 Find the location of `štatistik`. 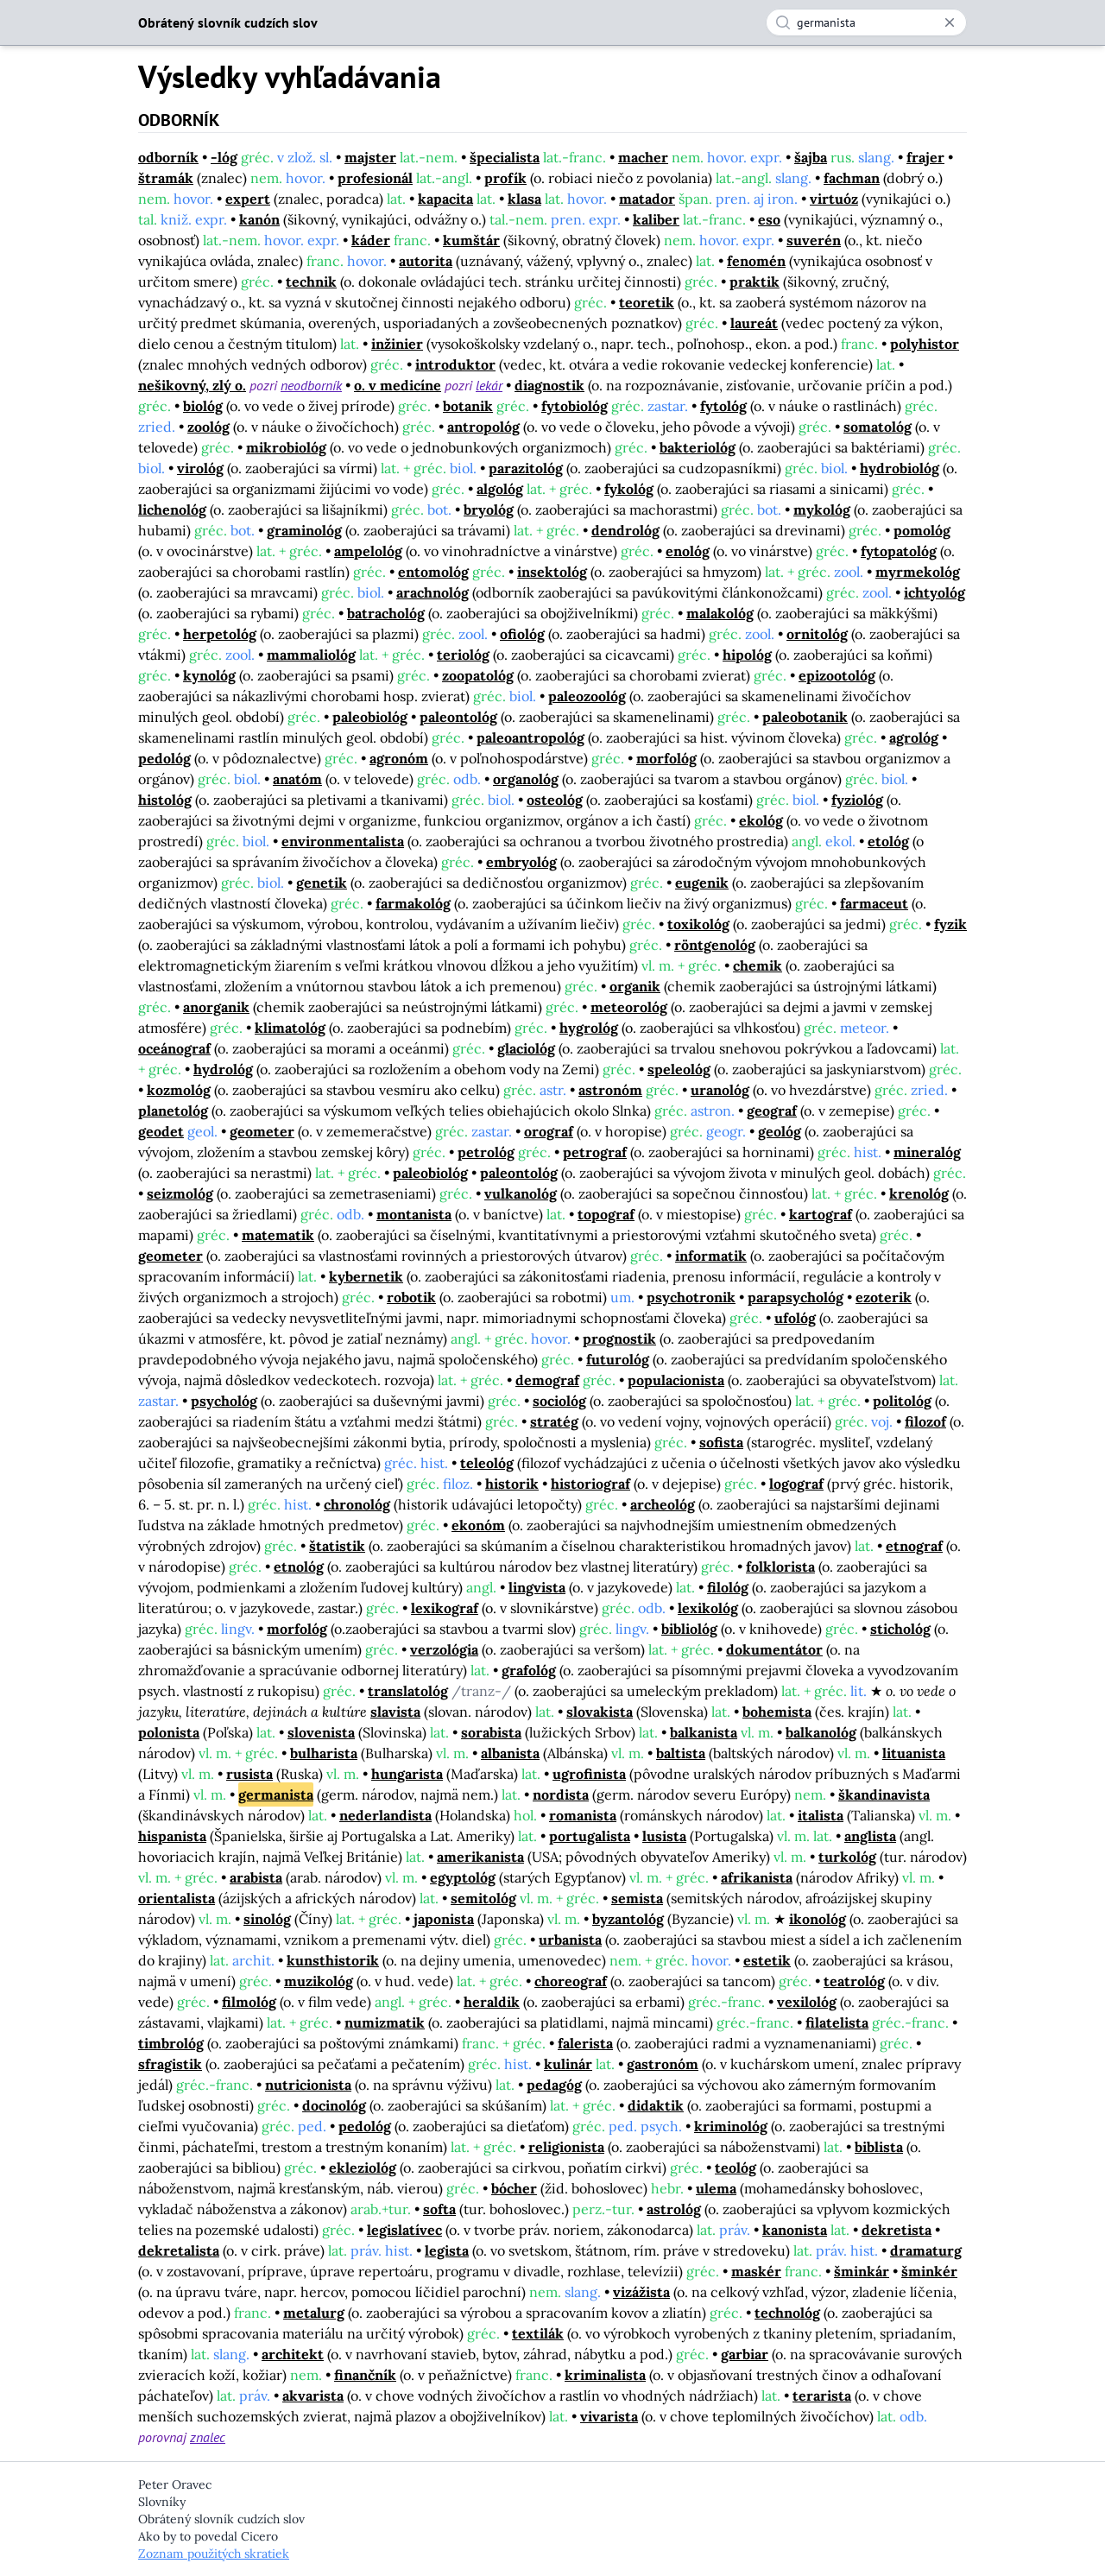

štatistik is located at coordinates (337, 1545).